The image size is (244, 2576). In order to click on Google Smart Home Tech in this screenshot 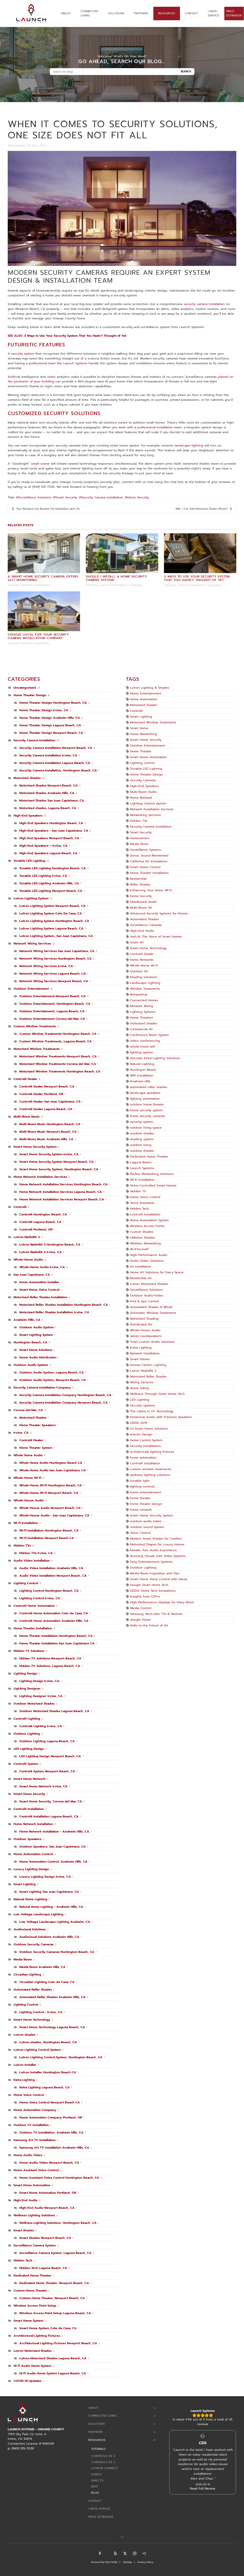, I will do `click(149, 1585)`.